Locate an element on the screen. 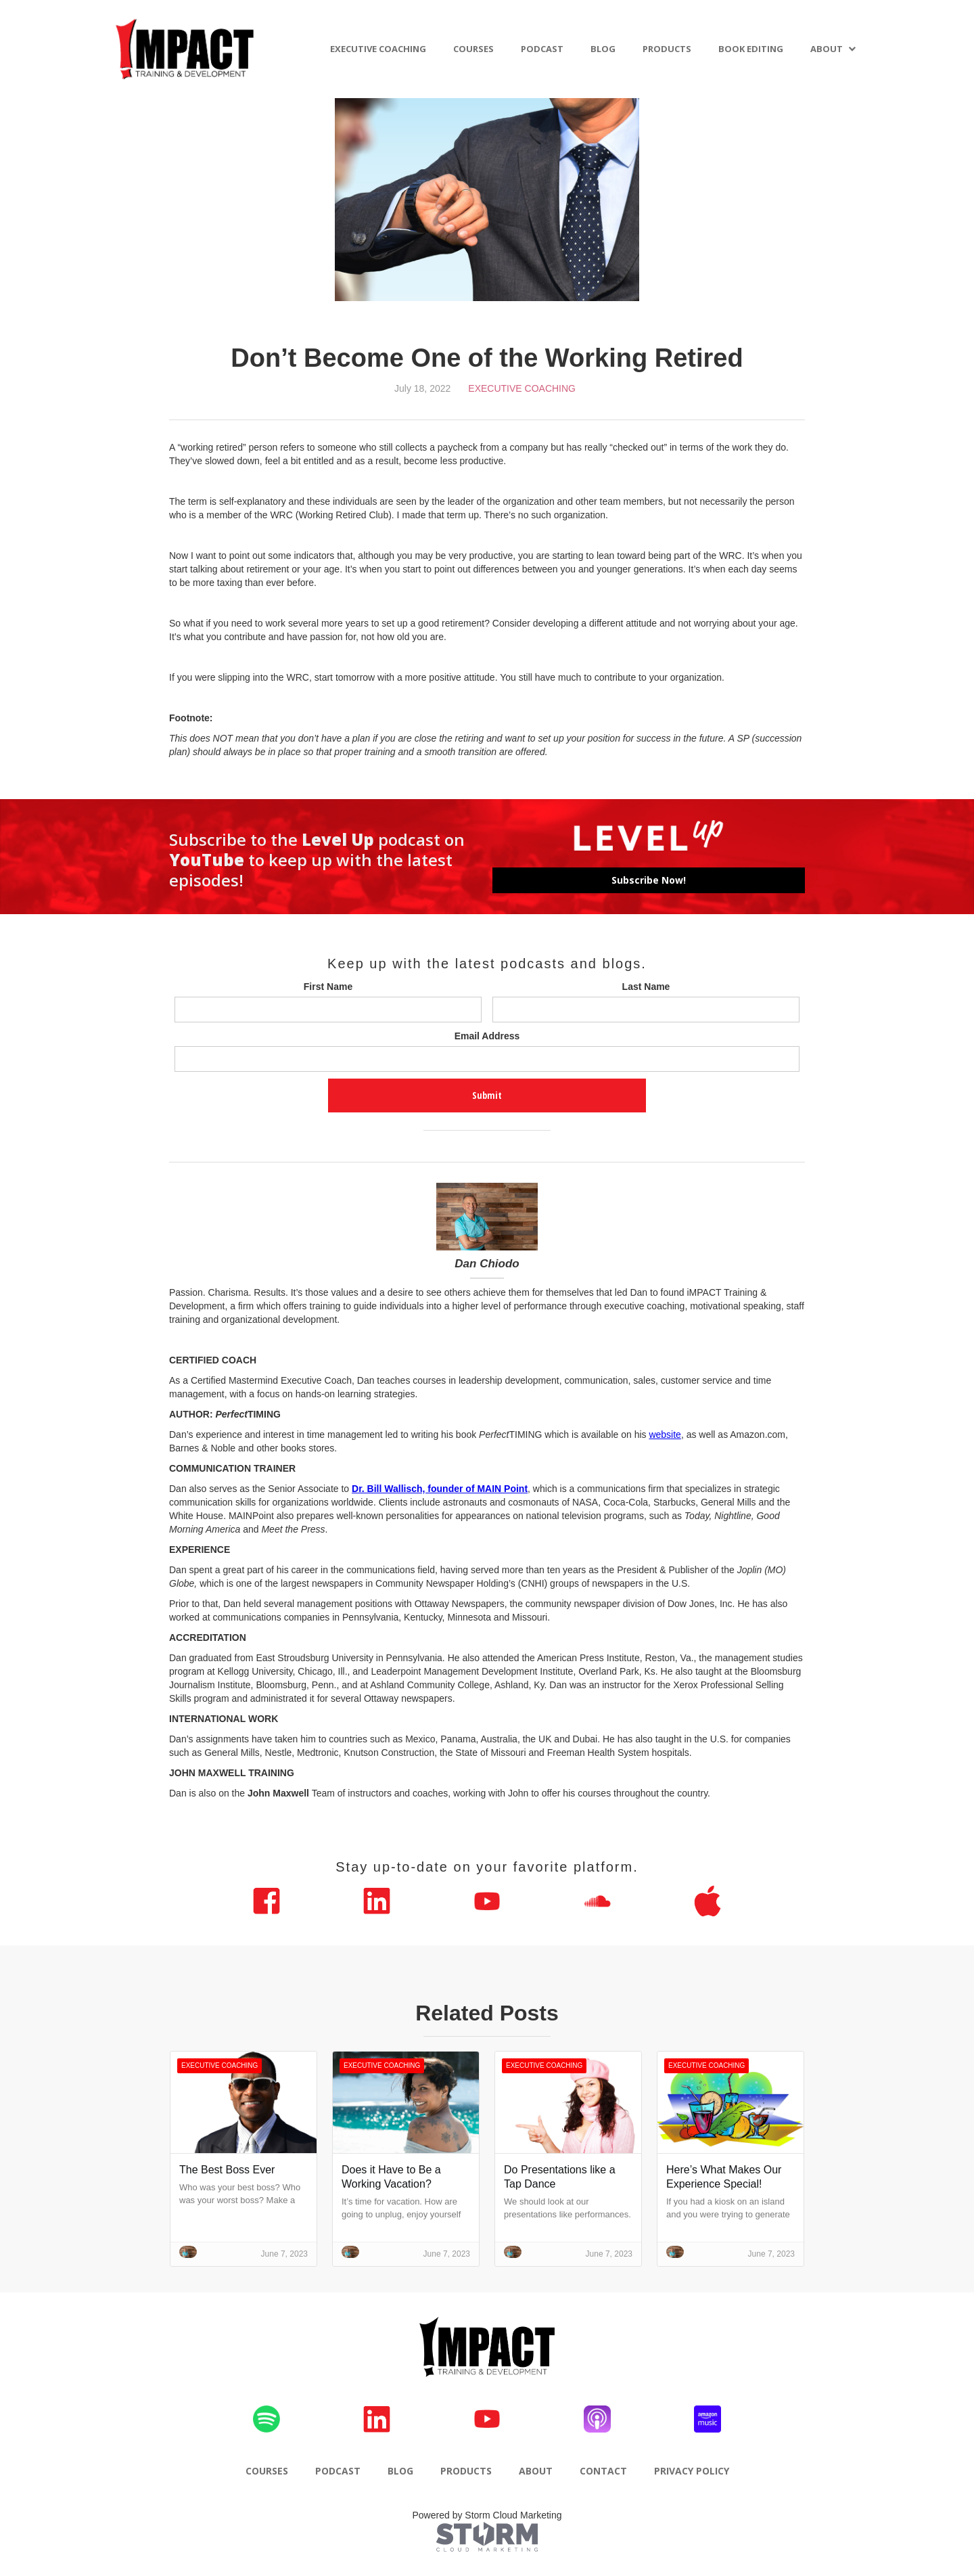 The height and width of the screenshot is (2576, 974). website is located at coordinates (664, 1434).